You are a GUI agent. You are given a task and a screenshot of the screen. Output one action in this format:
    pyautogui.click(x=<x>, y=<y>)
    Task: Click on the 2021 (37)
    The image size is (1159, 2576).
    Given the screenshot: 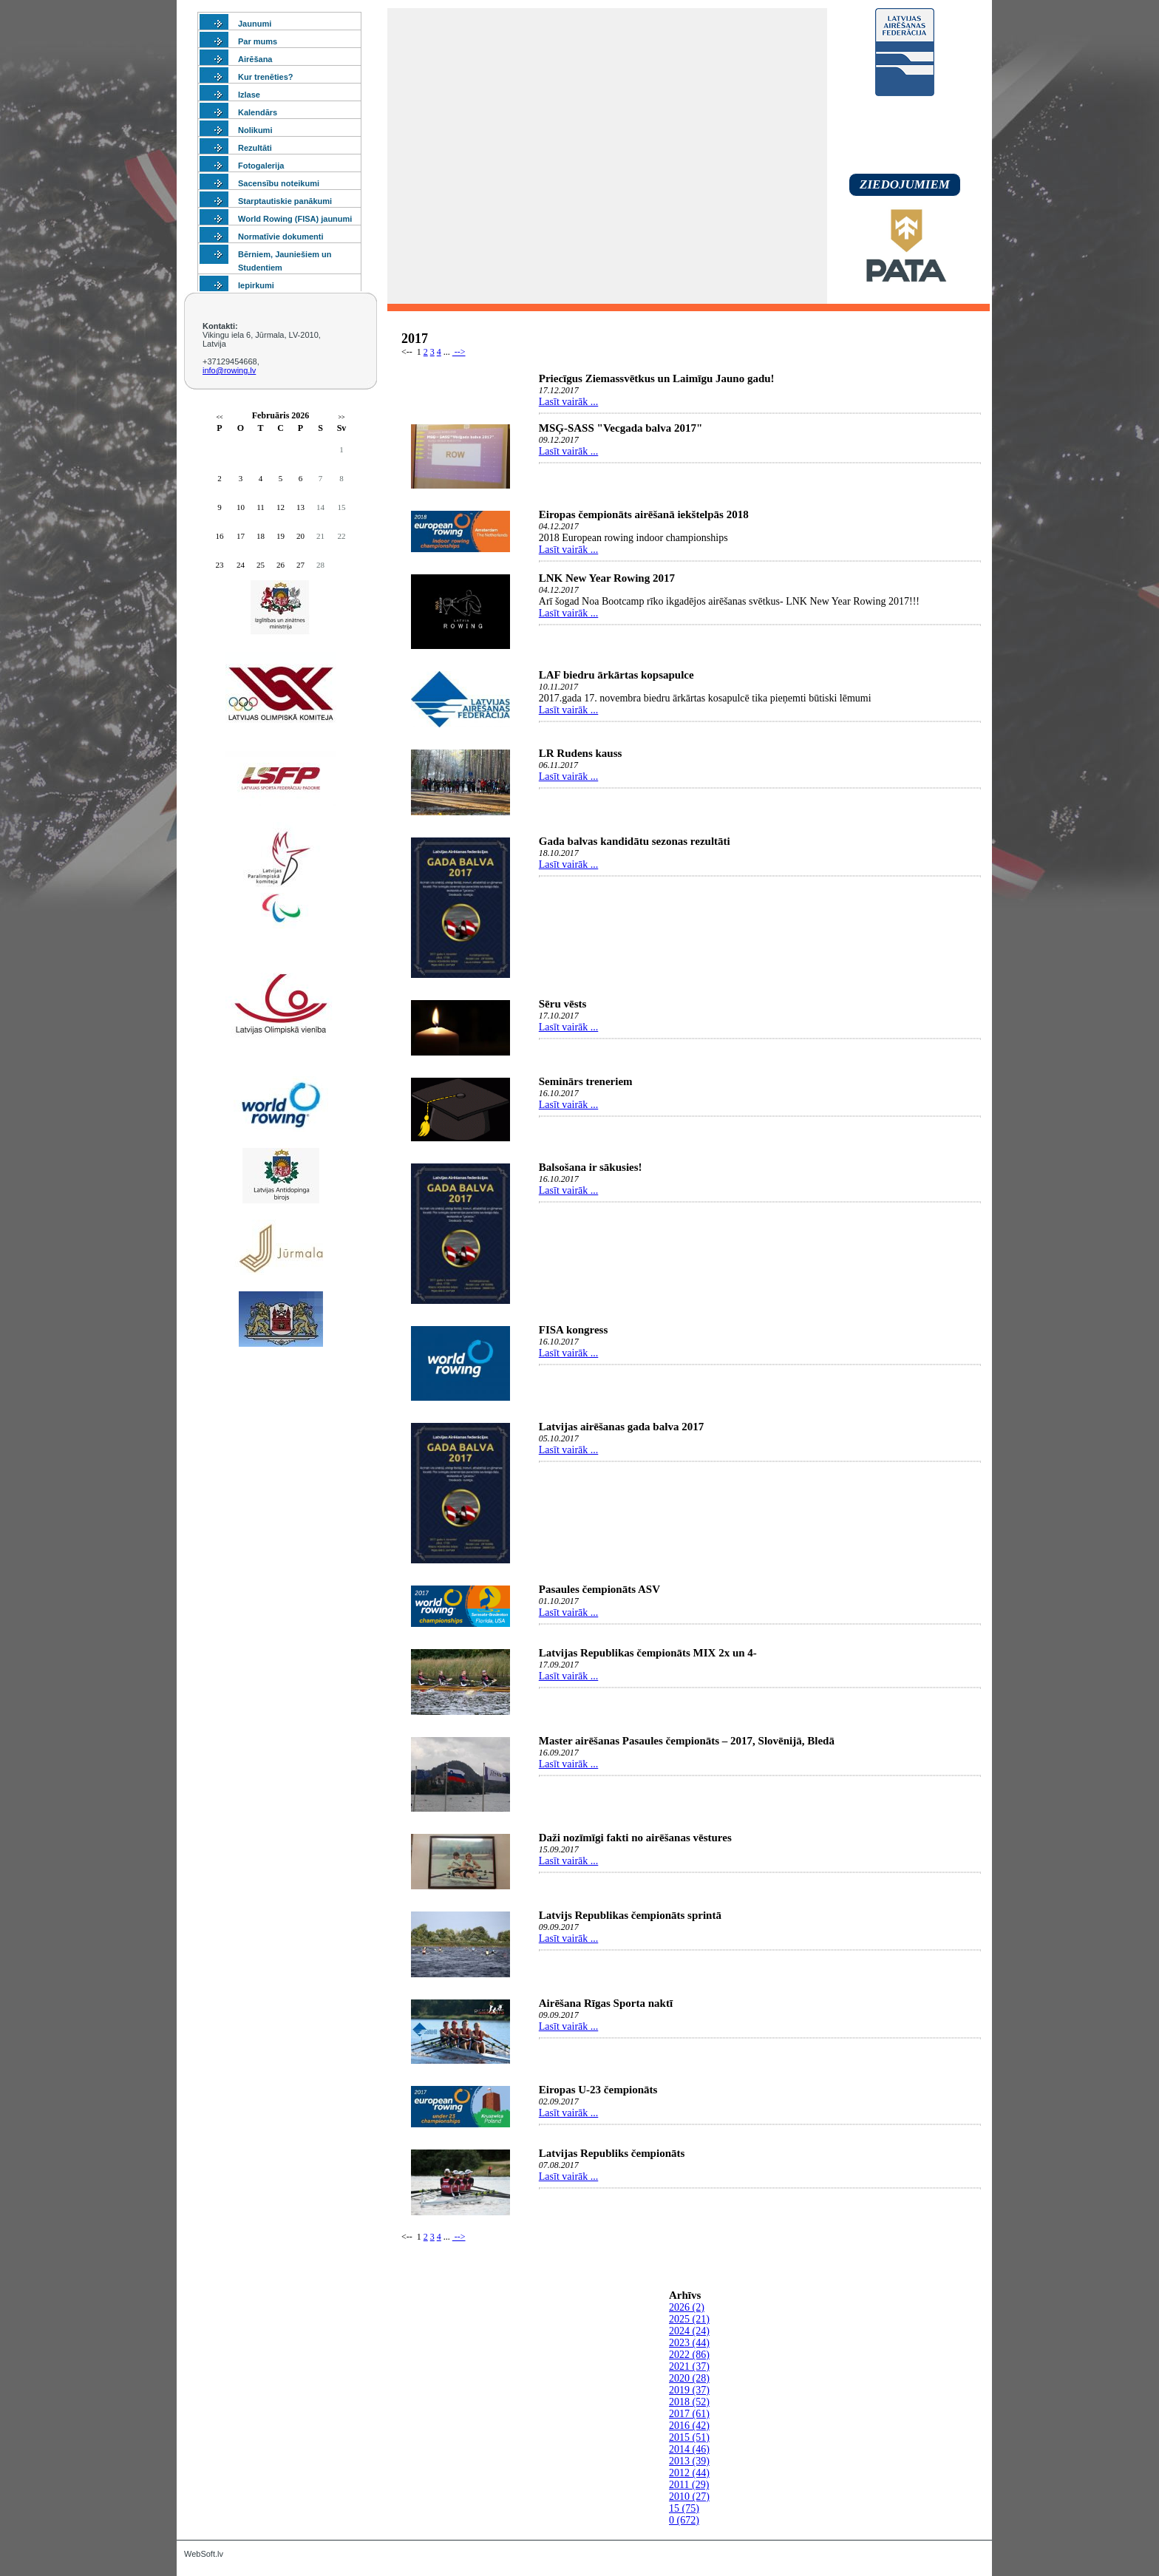 What is the action you would take?
    pyautogui.click(x=689, y=2366)
    